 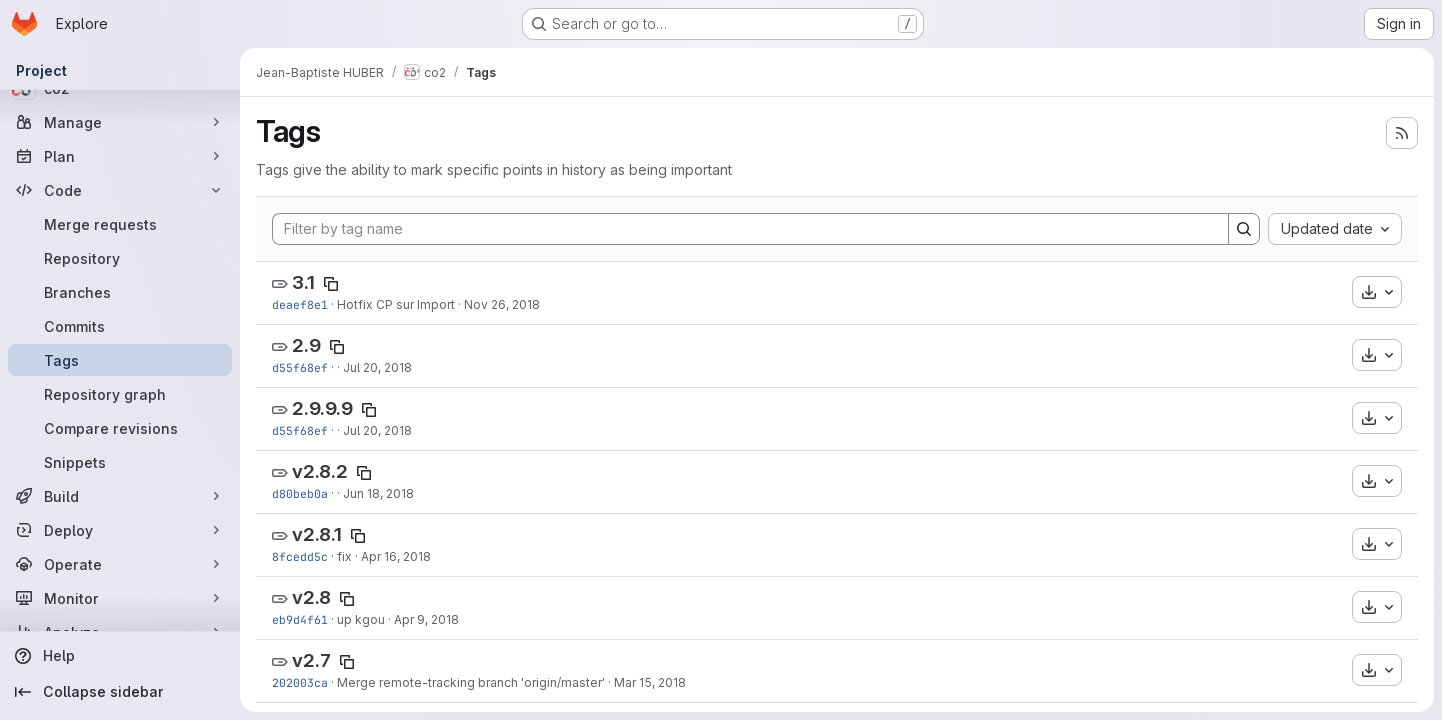 What do you see at coordinates (311, 660) in the screenshot?
I see `v2.7` at bounding box center [311, 660].